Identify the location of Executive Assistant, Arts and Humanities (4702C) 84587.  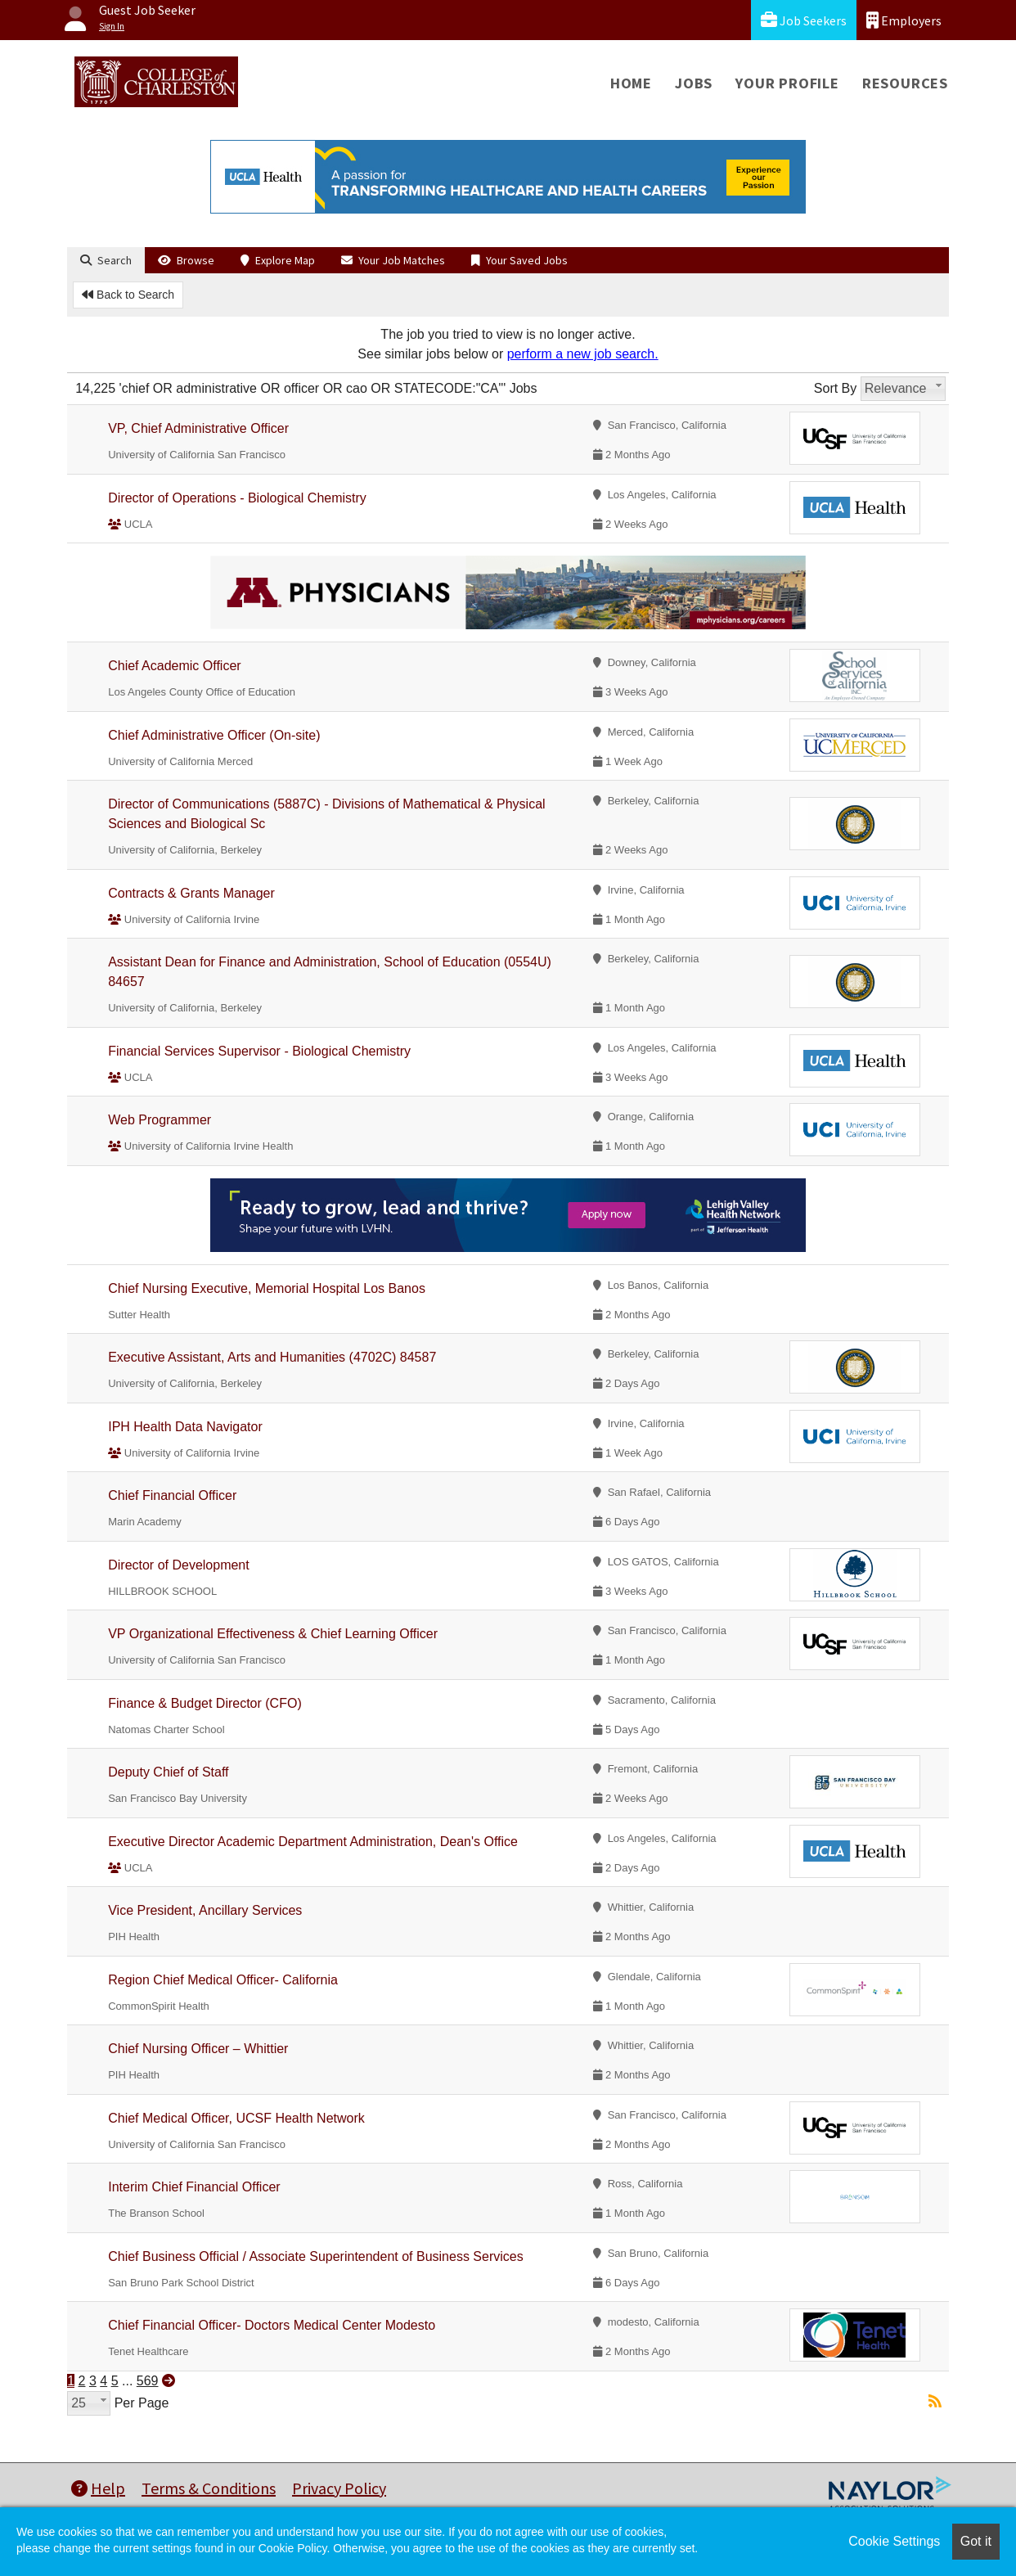
(272, 1357).